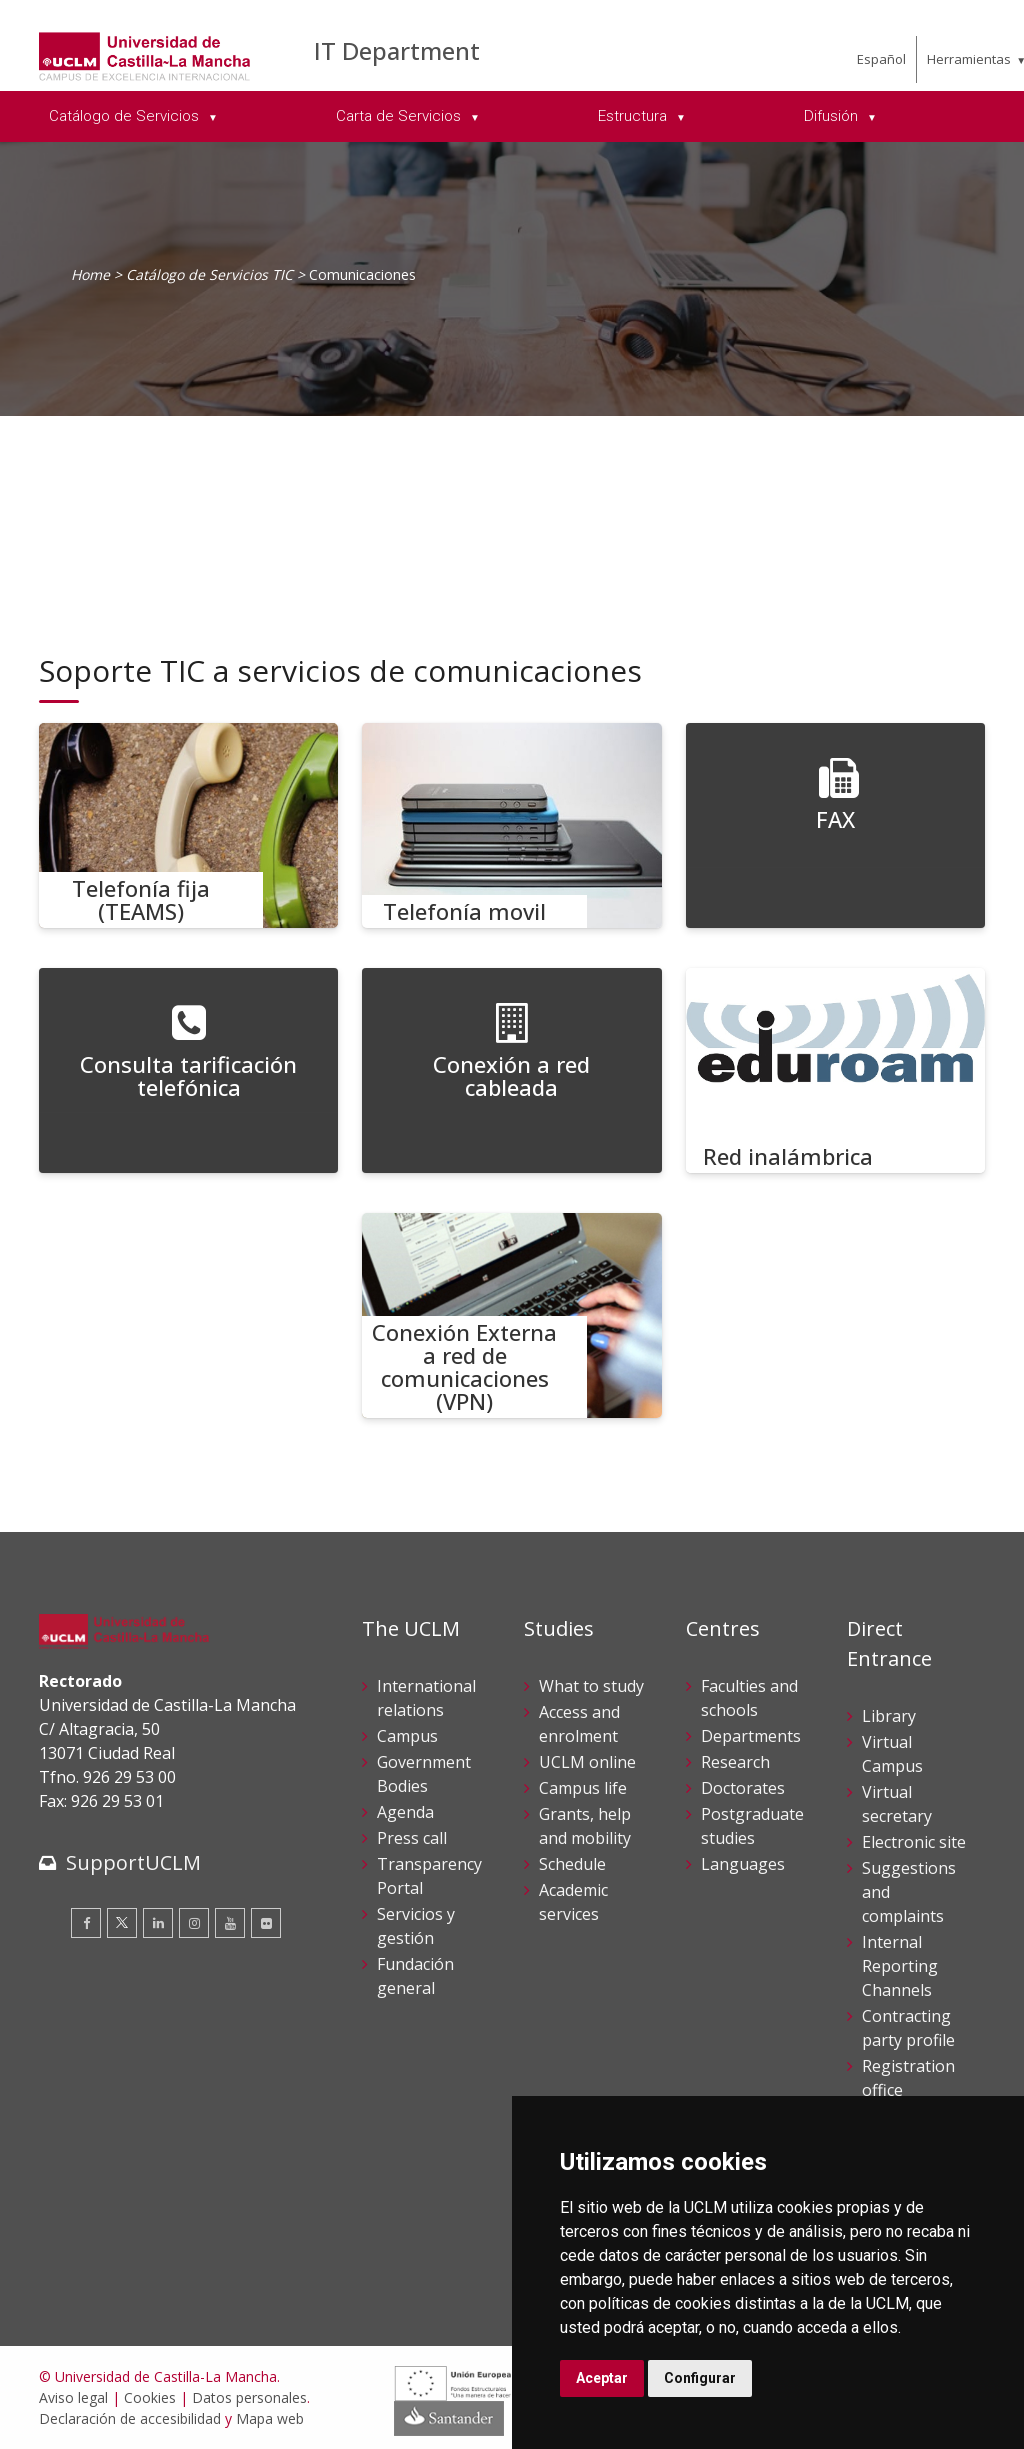 Image resolution: width=1024 pixels, height=2449 pixels. What do you see at coordinates (897, 1804) in the screenshot?
I see `Virtual secretary` at bounding box center [897, 1804].